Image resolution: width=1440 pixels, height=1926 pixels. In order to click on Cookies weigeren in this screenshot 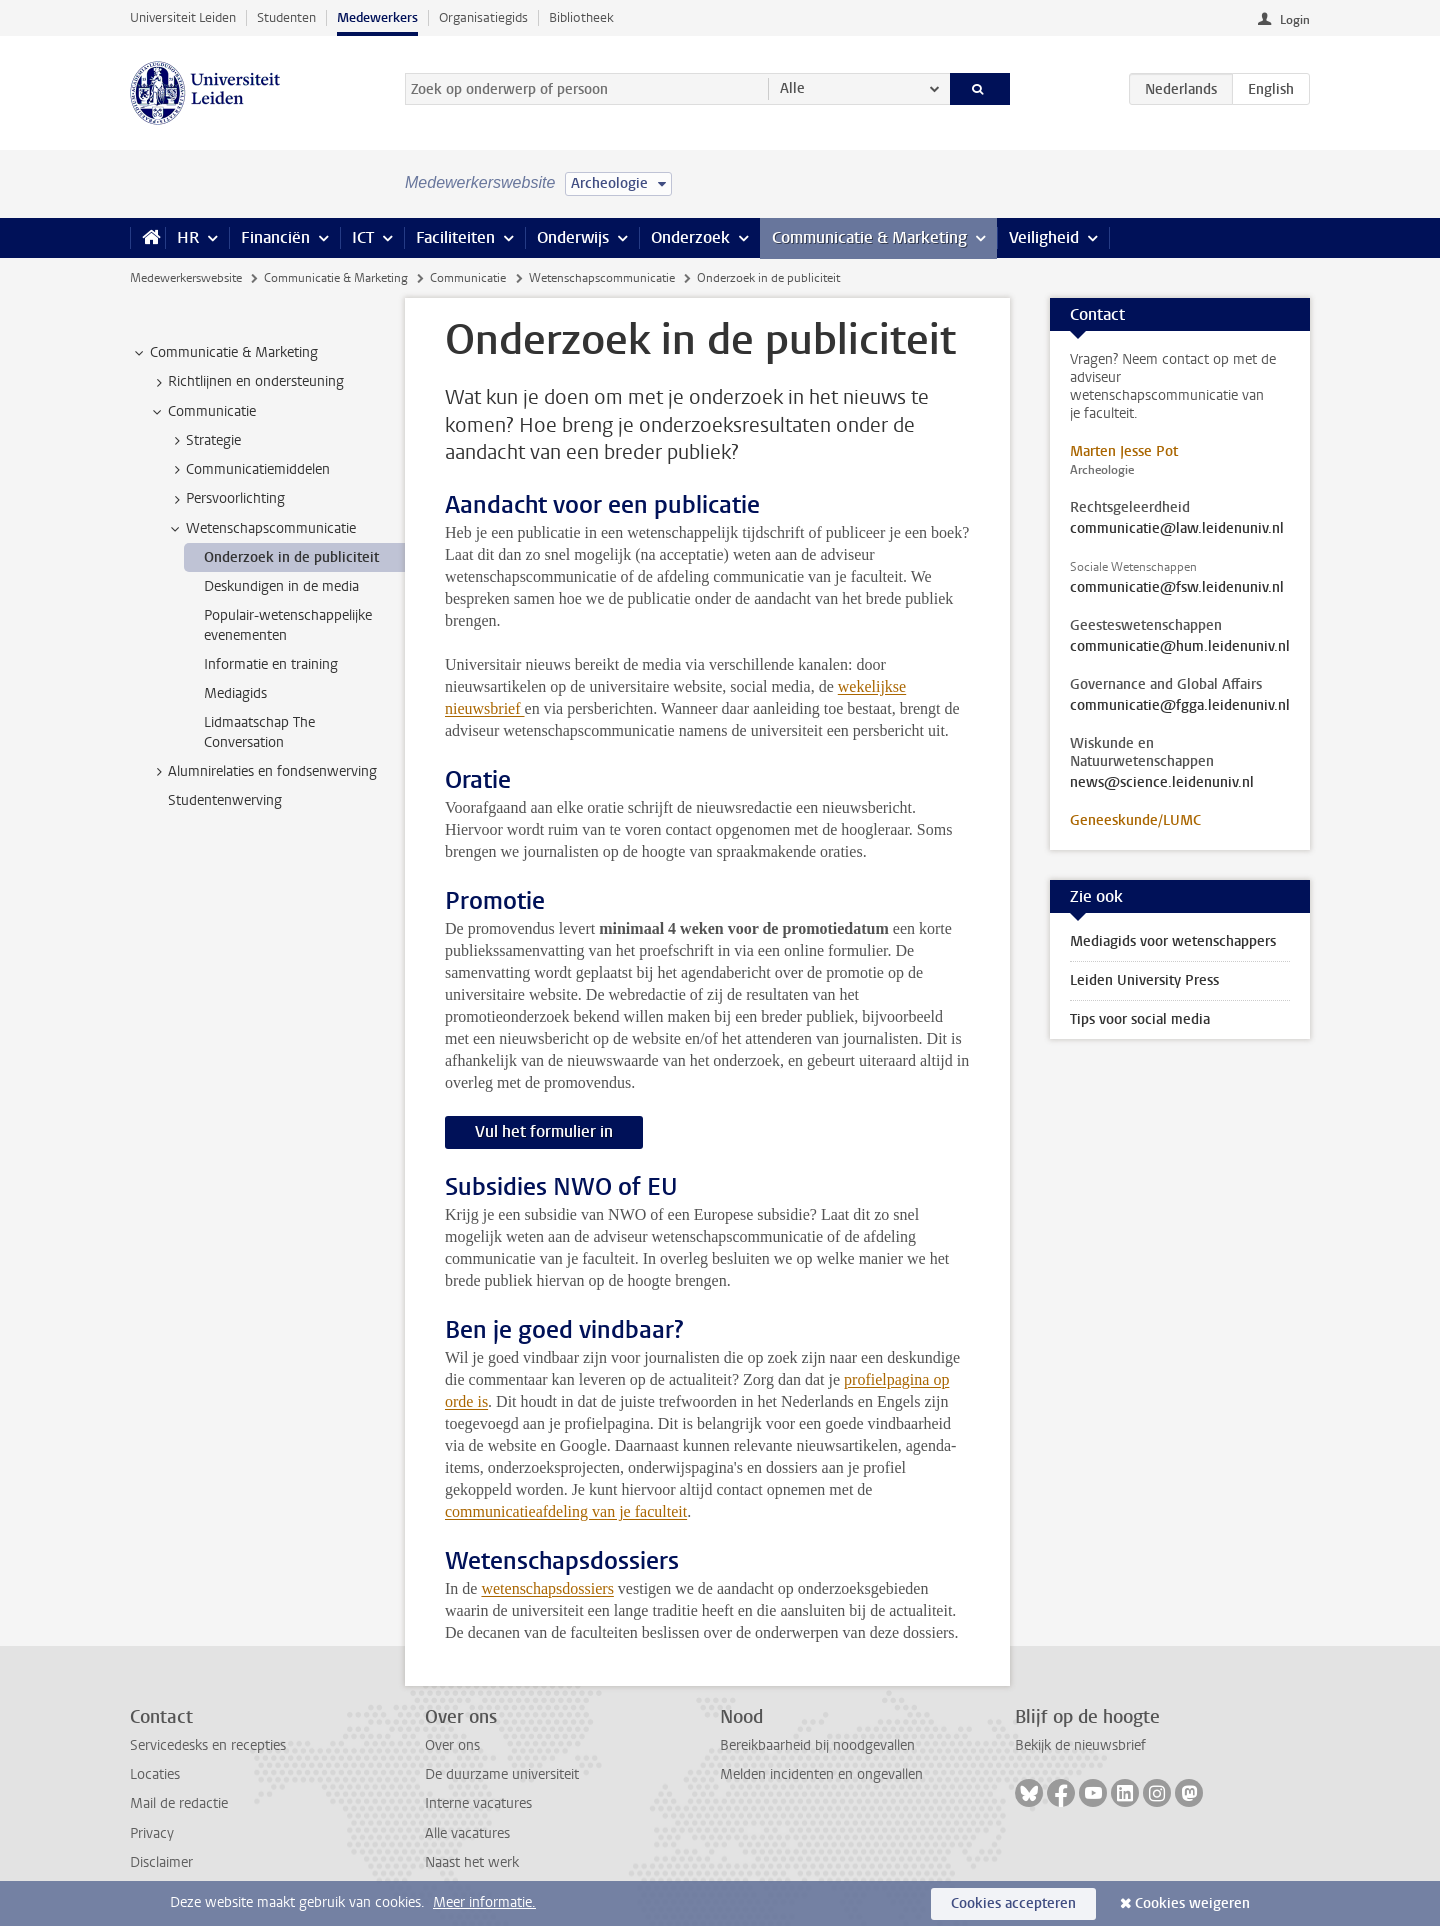, I will do `click(1192, 1903)`.